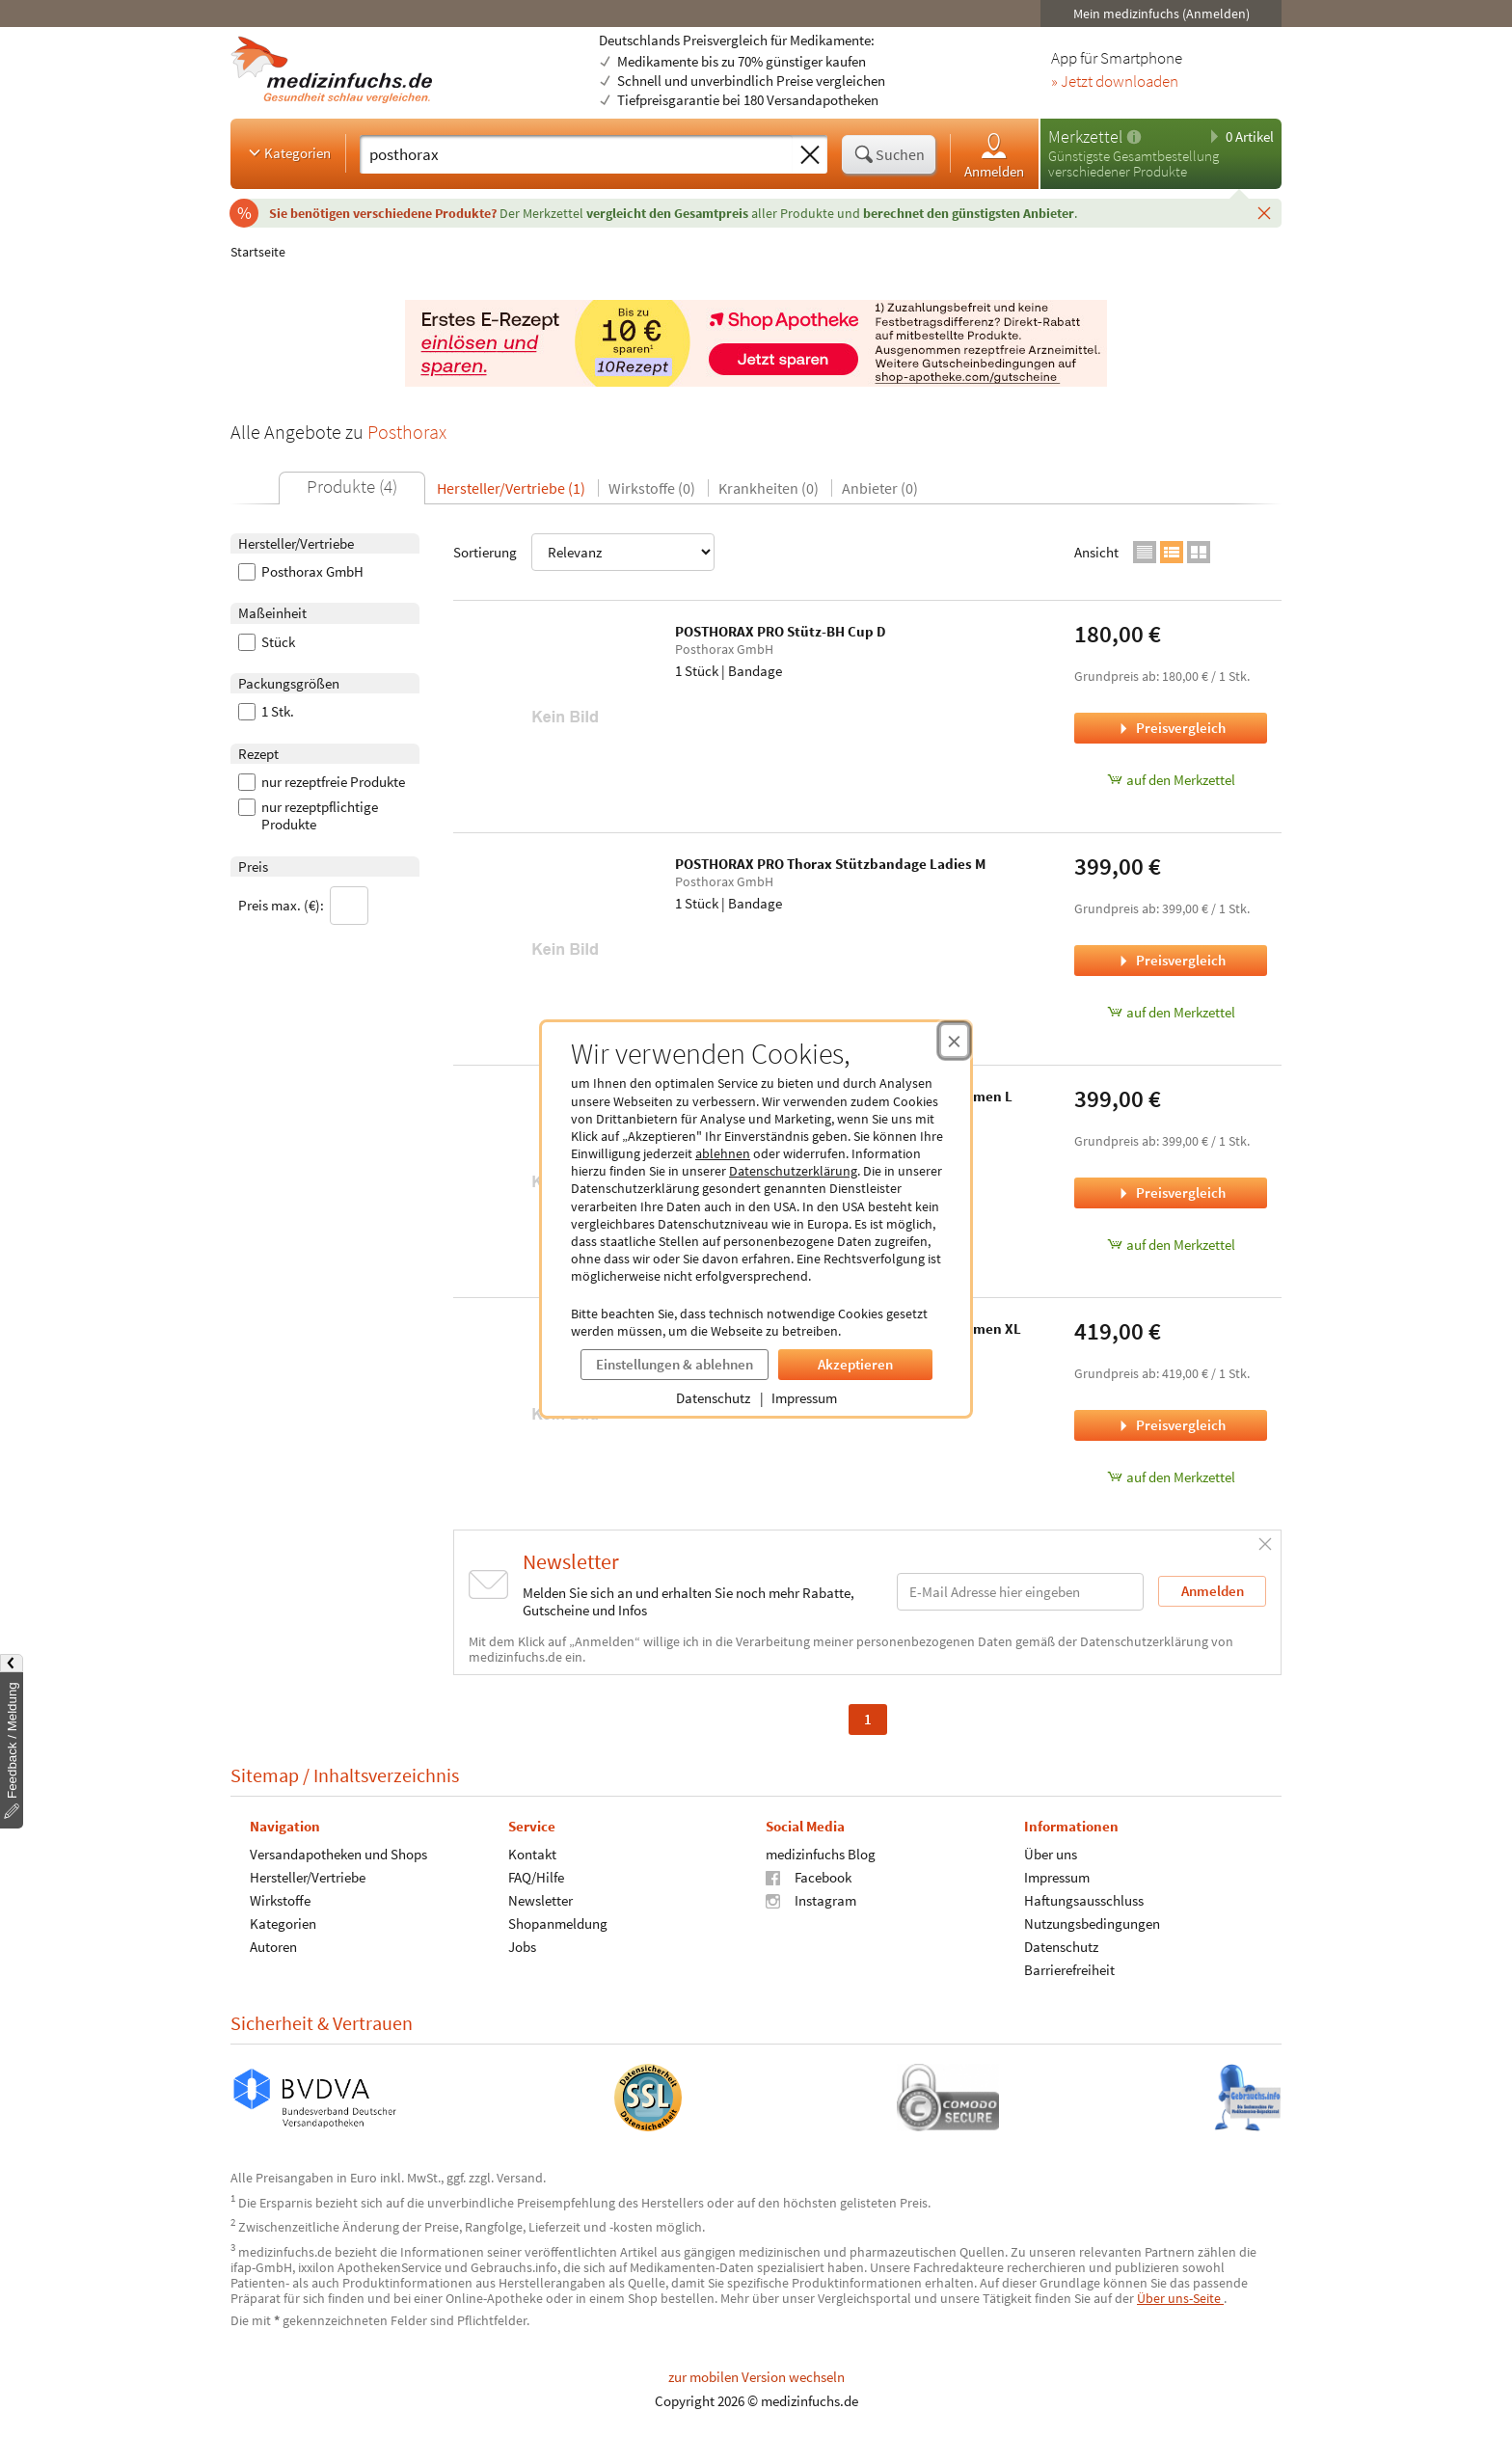  What do you see at coordinates (266, 711) in the screenshot?
I see `1 Stk.` at bounding box center [266, 711].